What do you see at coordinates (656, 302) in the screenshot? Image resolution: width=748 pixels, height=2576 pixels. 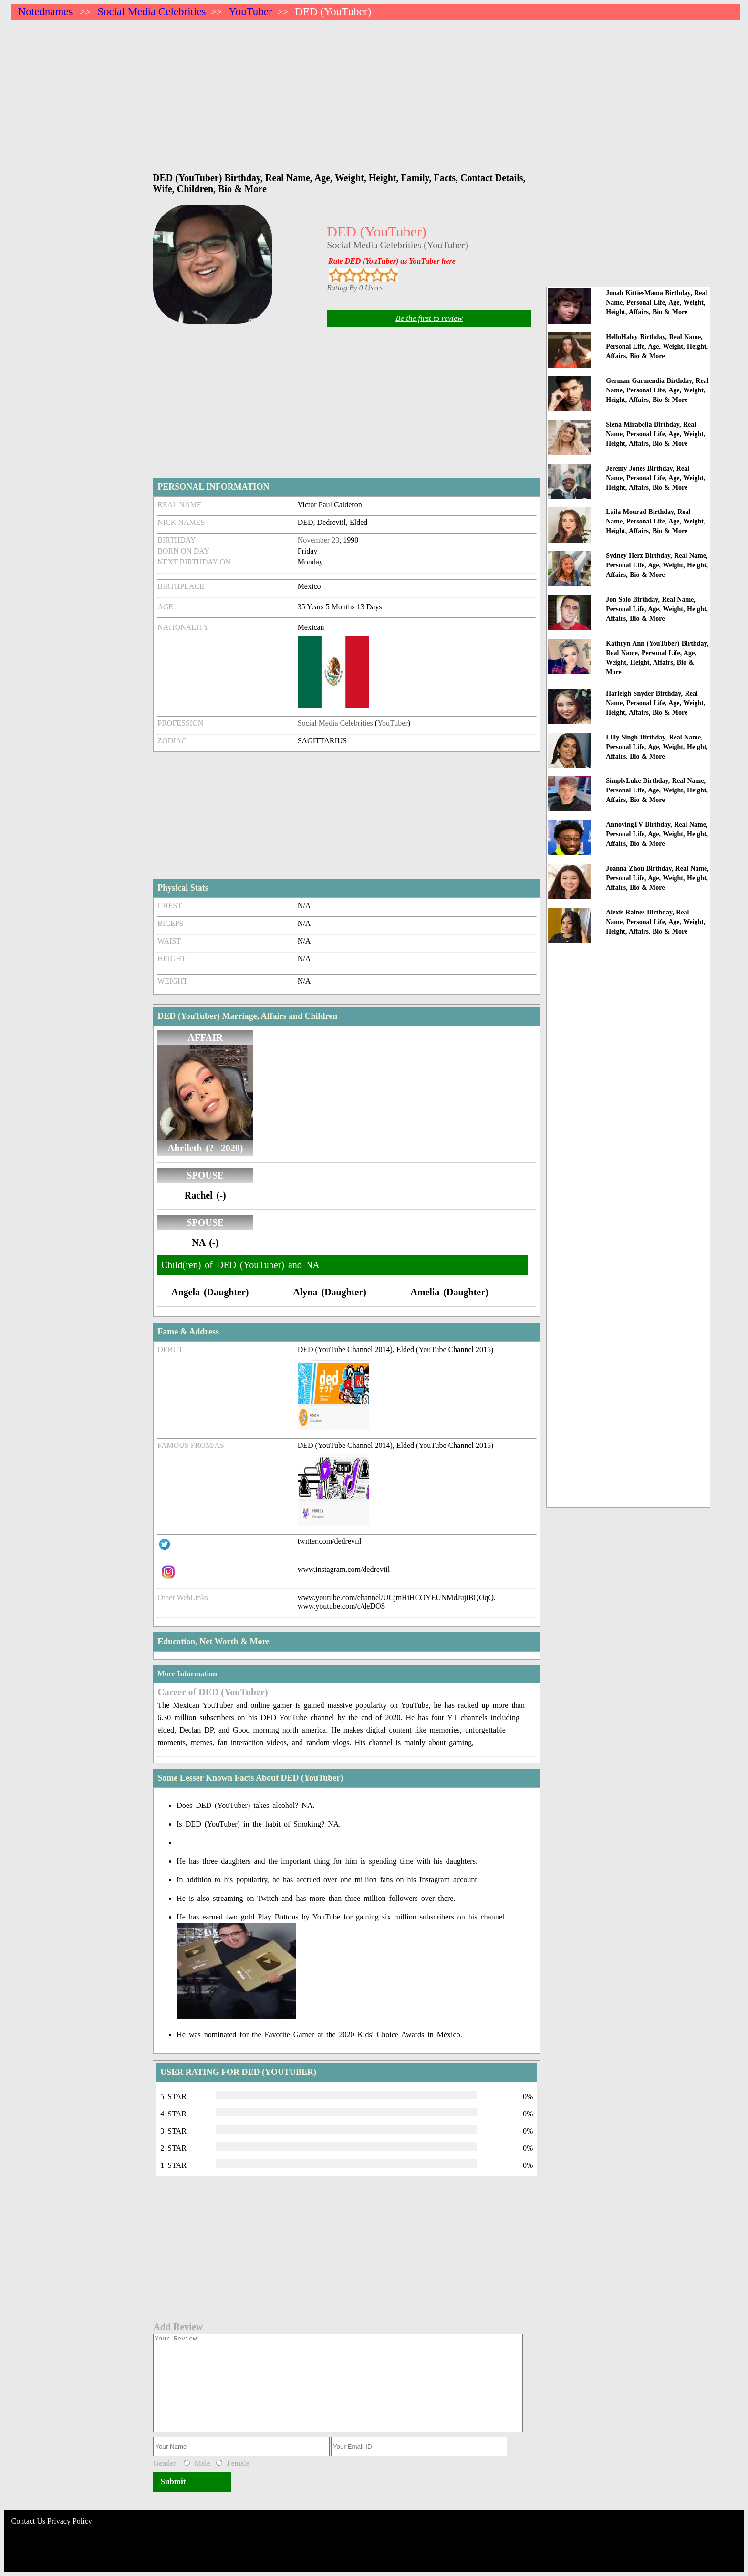 I see `Jonah KittiesMama Birthday, Real Name, Personal Life, Age, Weight, Height, Affairs, Bio & More` at bounding box center [656, 302].